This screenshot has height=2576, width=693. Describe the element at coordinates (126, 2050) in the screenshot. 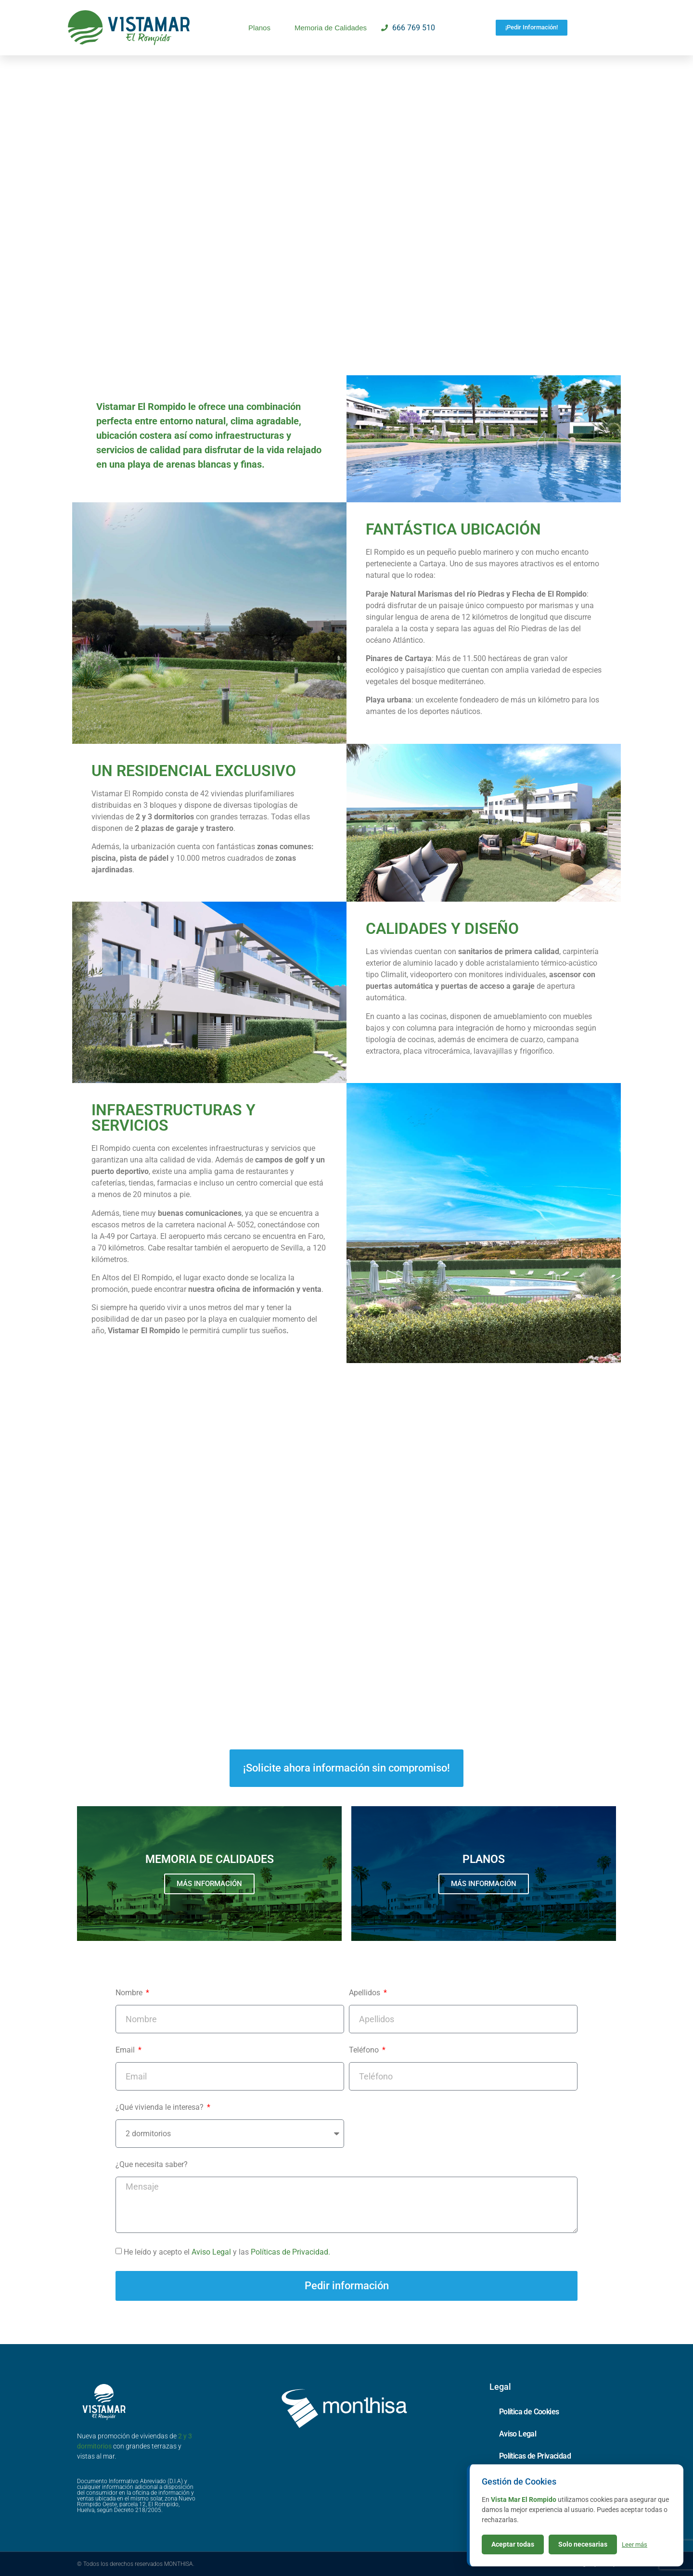

I see `Email` at that location.